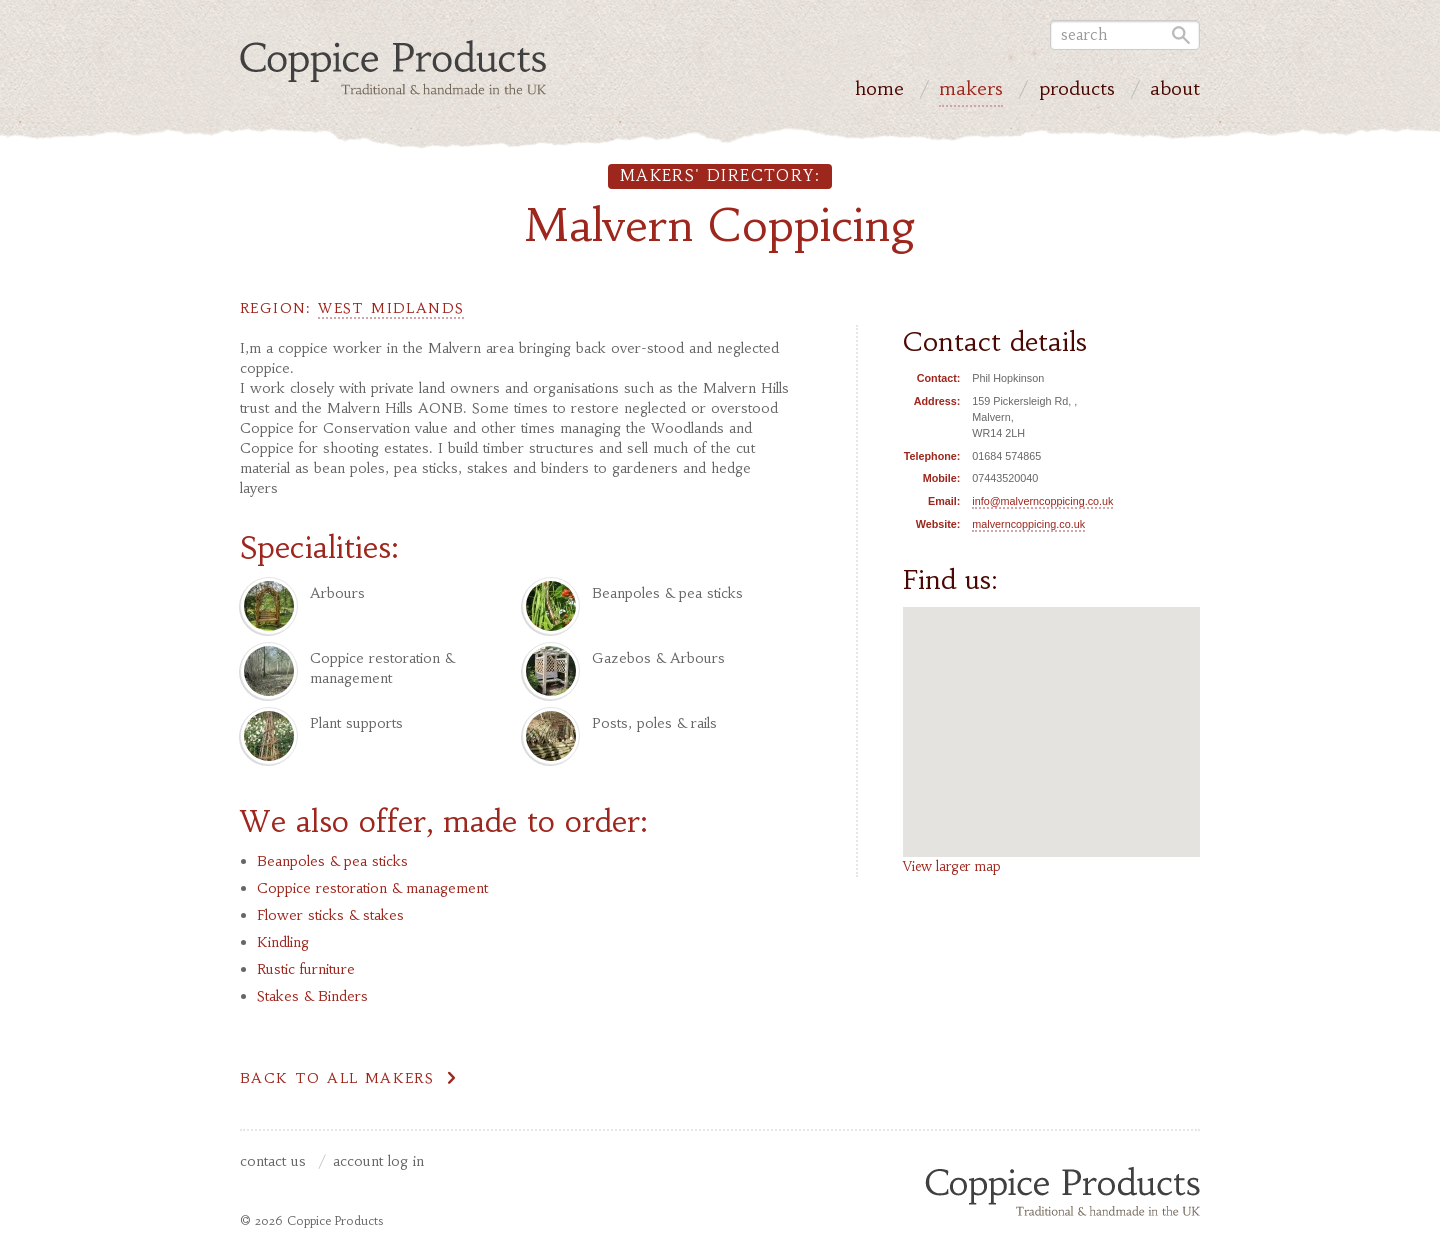 The image size is (1440, 1251). Describe the element at coordinates (337, 1078) in the screenshot. I see `Back to all makers` at that location.